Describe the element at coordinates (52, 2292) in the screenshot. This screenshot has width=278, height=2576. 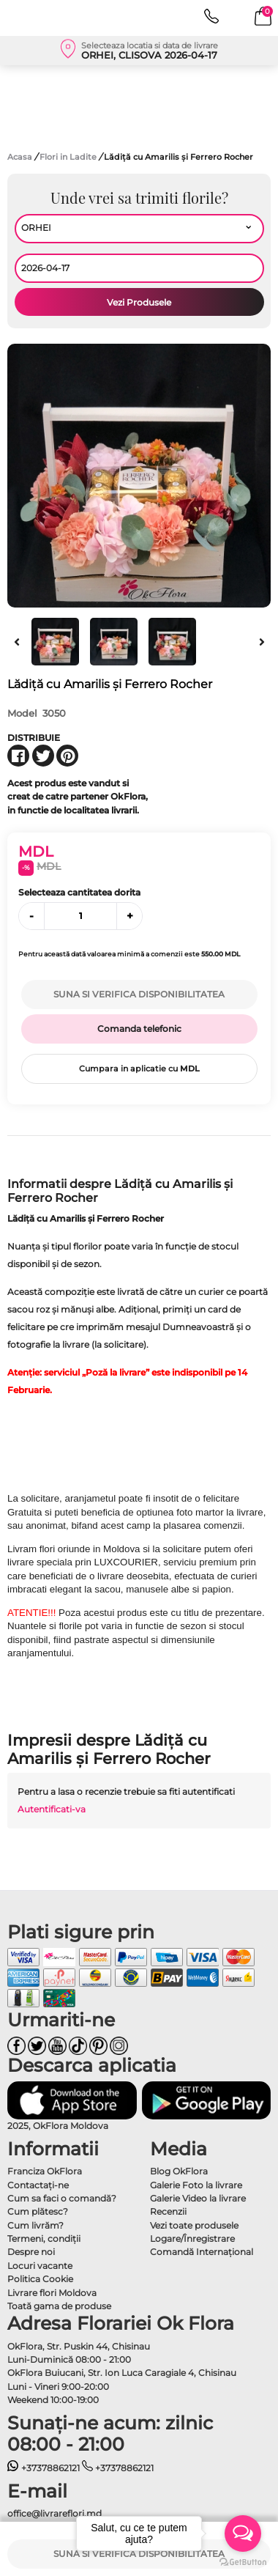
I see `Livrare flori Moldova` at that location.